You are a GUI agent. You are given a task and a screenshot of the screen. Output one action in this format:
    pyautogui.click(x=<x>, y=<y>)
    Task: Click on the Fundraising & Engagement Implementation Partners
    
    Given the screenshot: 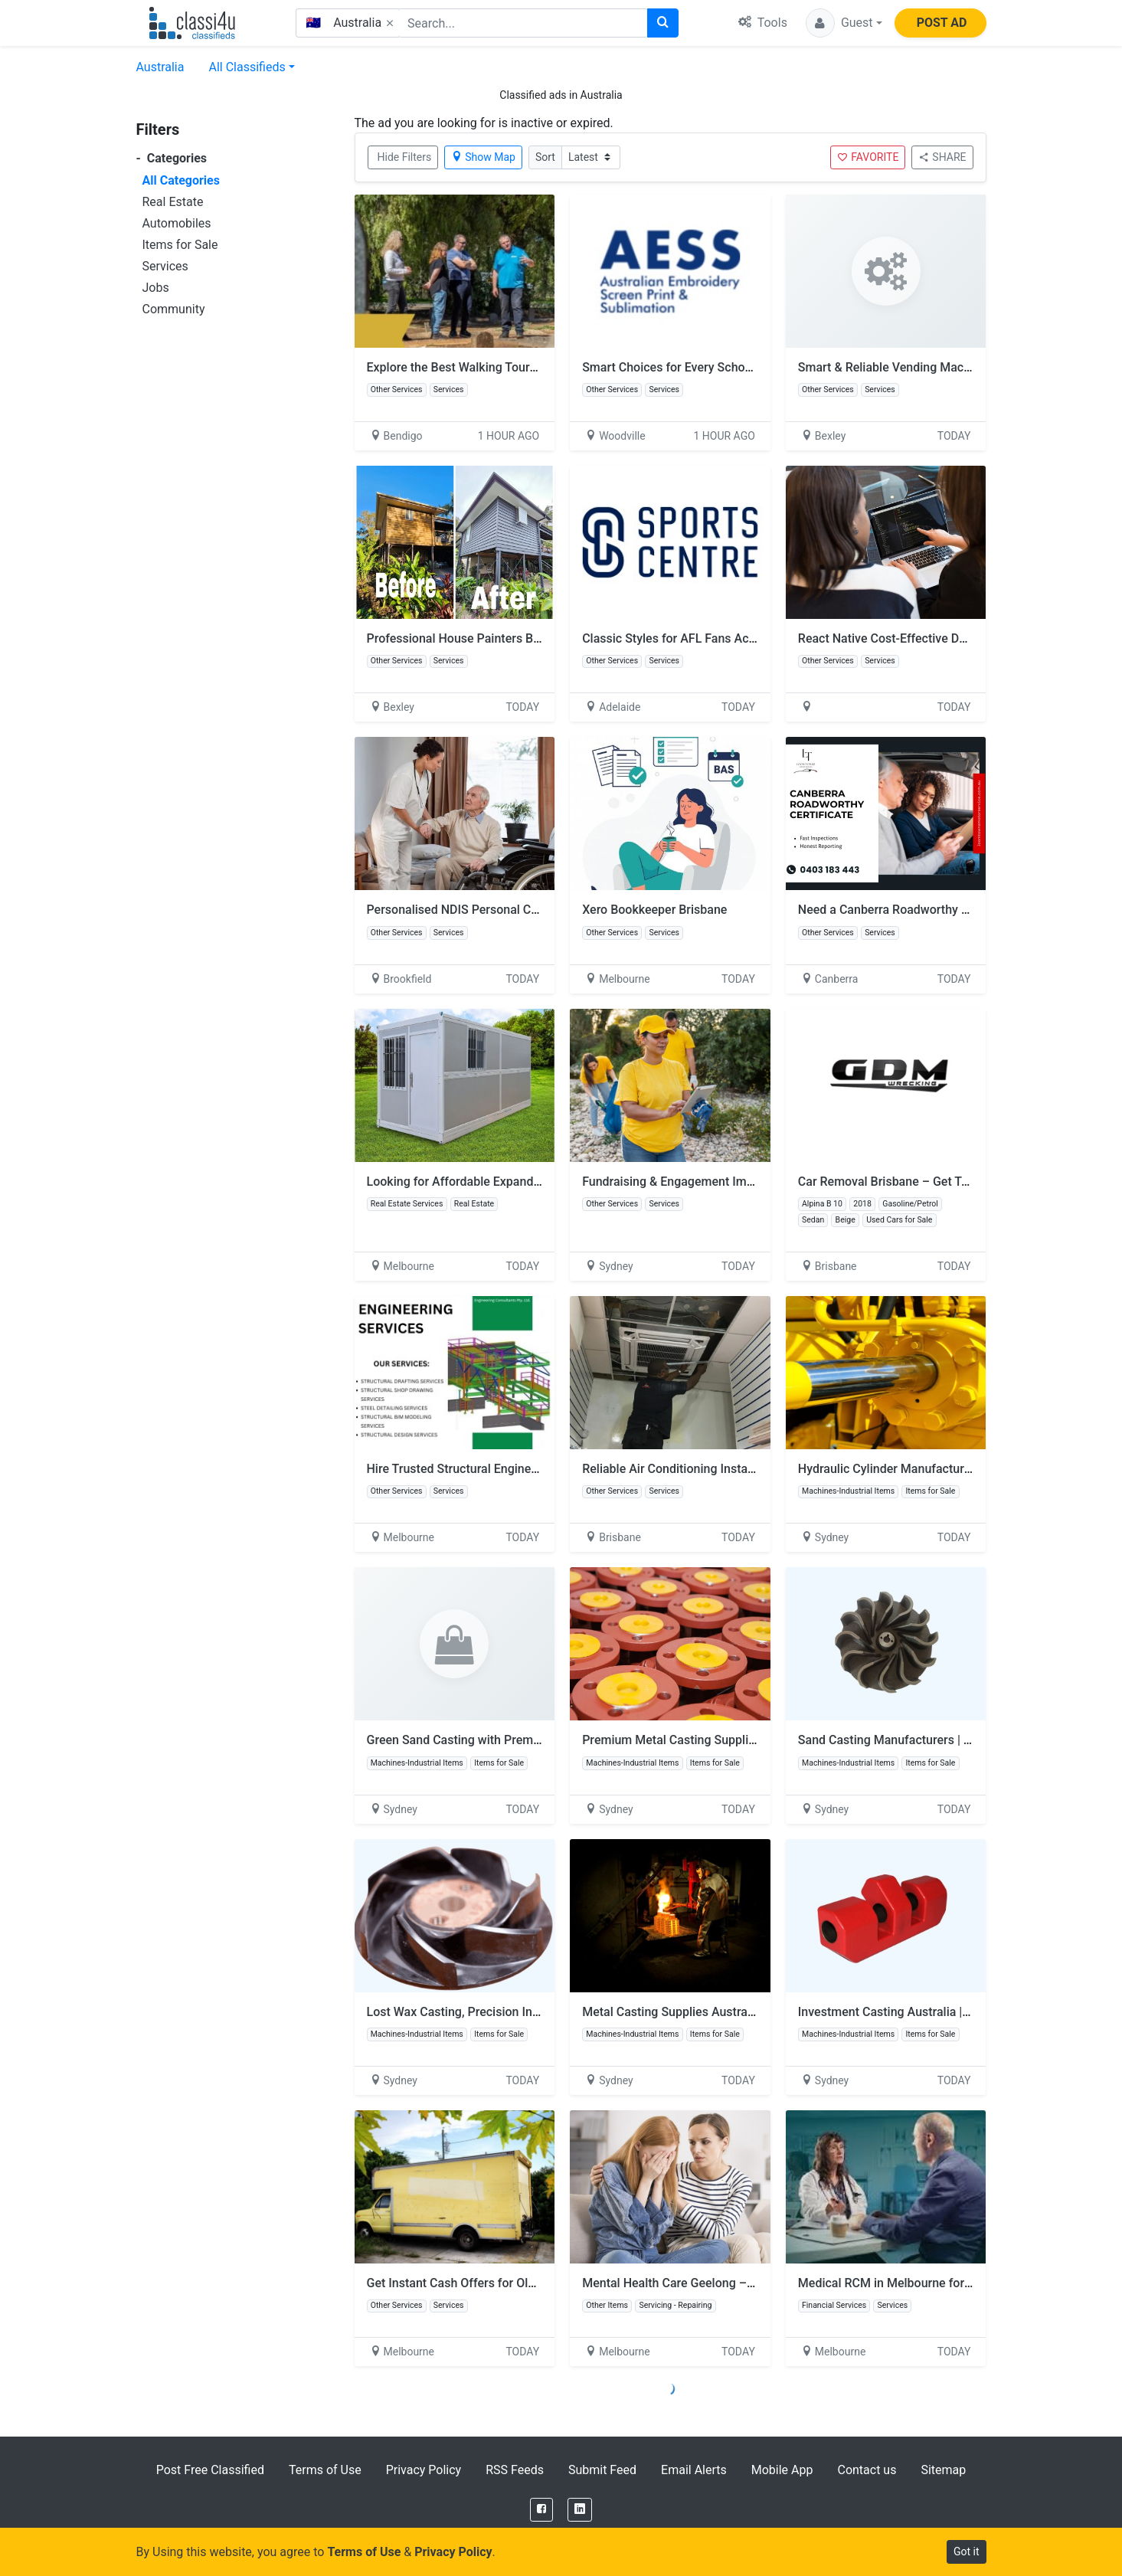 What is the action you would take?
    pyautogui.click(x=725, y=1181)
    